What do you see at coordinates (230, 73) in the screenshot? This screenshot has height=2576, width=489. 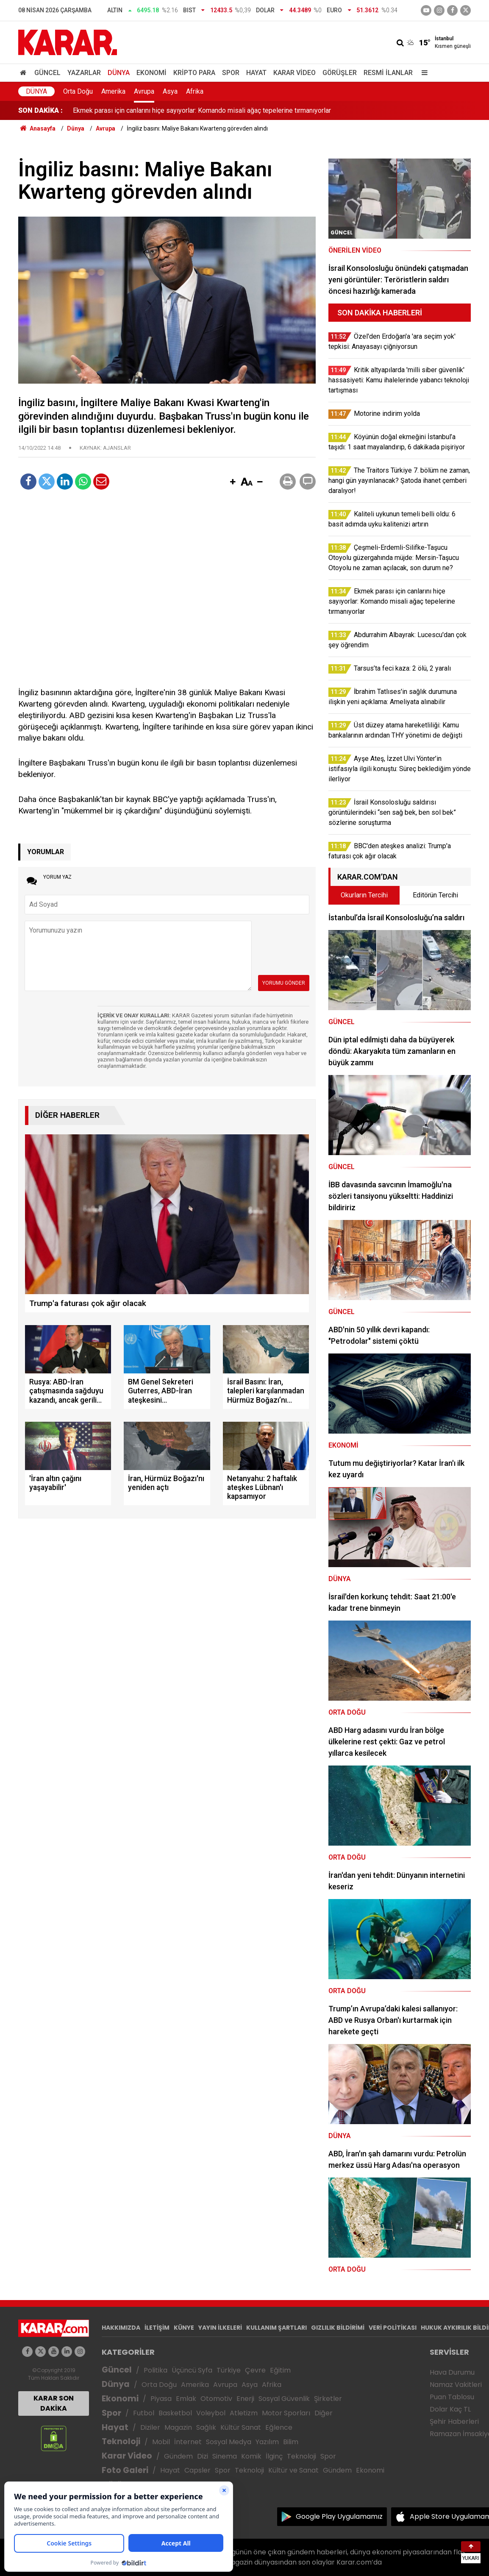 I see `Spor` at bounding box center [230, 73].